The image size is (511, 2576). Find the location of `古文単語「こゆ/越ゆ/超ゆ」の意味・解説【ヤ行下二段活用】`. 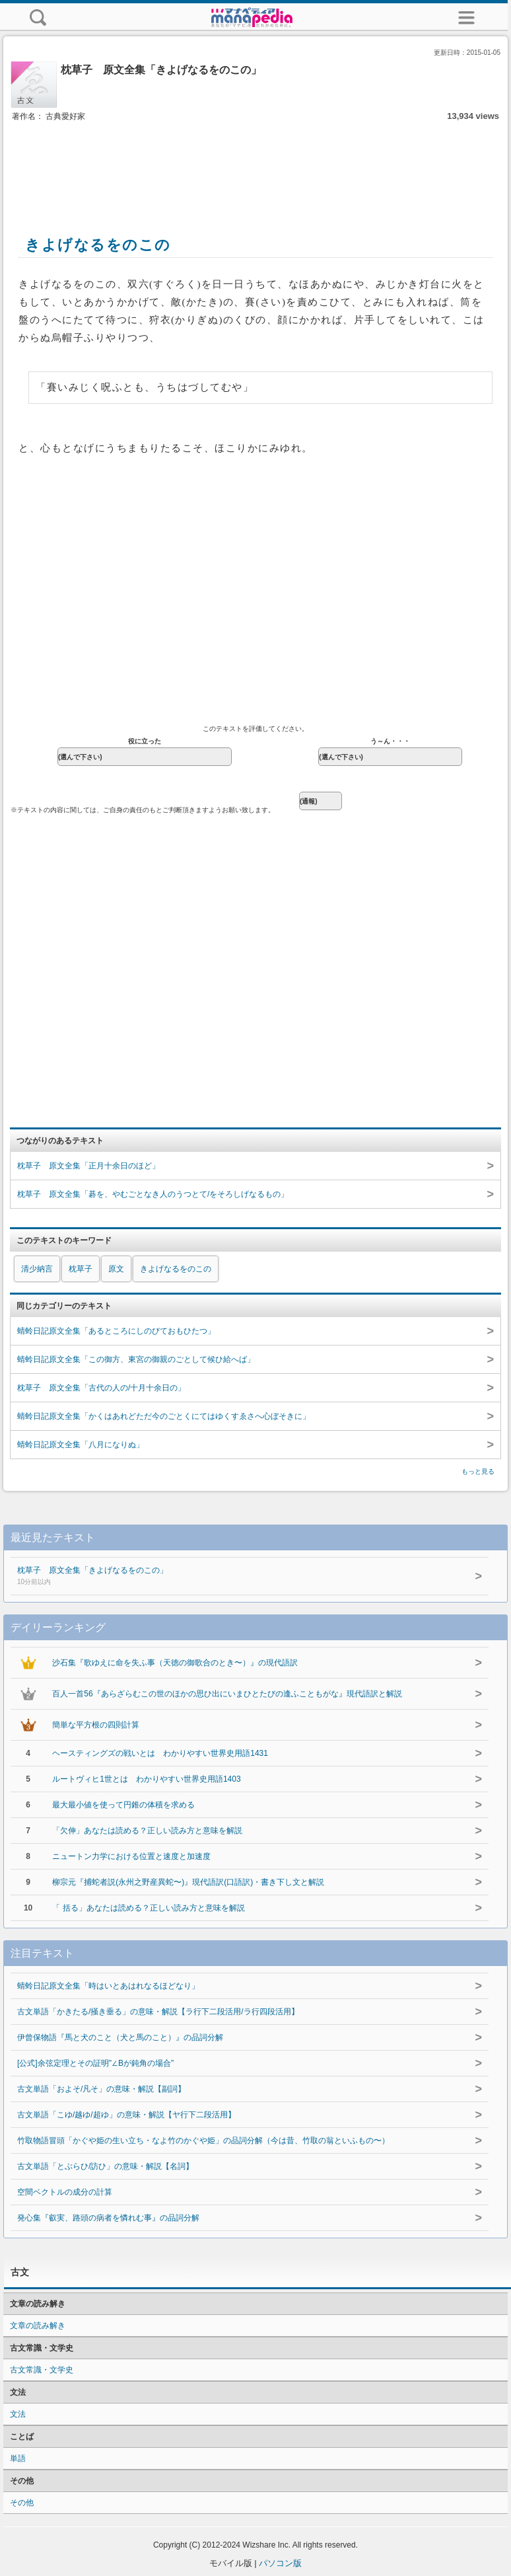

古文単語「こゆ/越ゆ/超ゆ」の意味・解説【ヤ行下二段活用】 is located at coordinates (126, 2114).